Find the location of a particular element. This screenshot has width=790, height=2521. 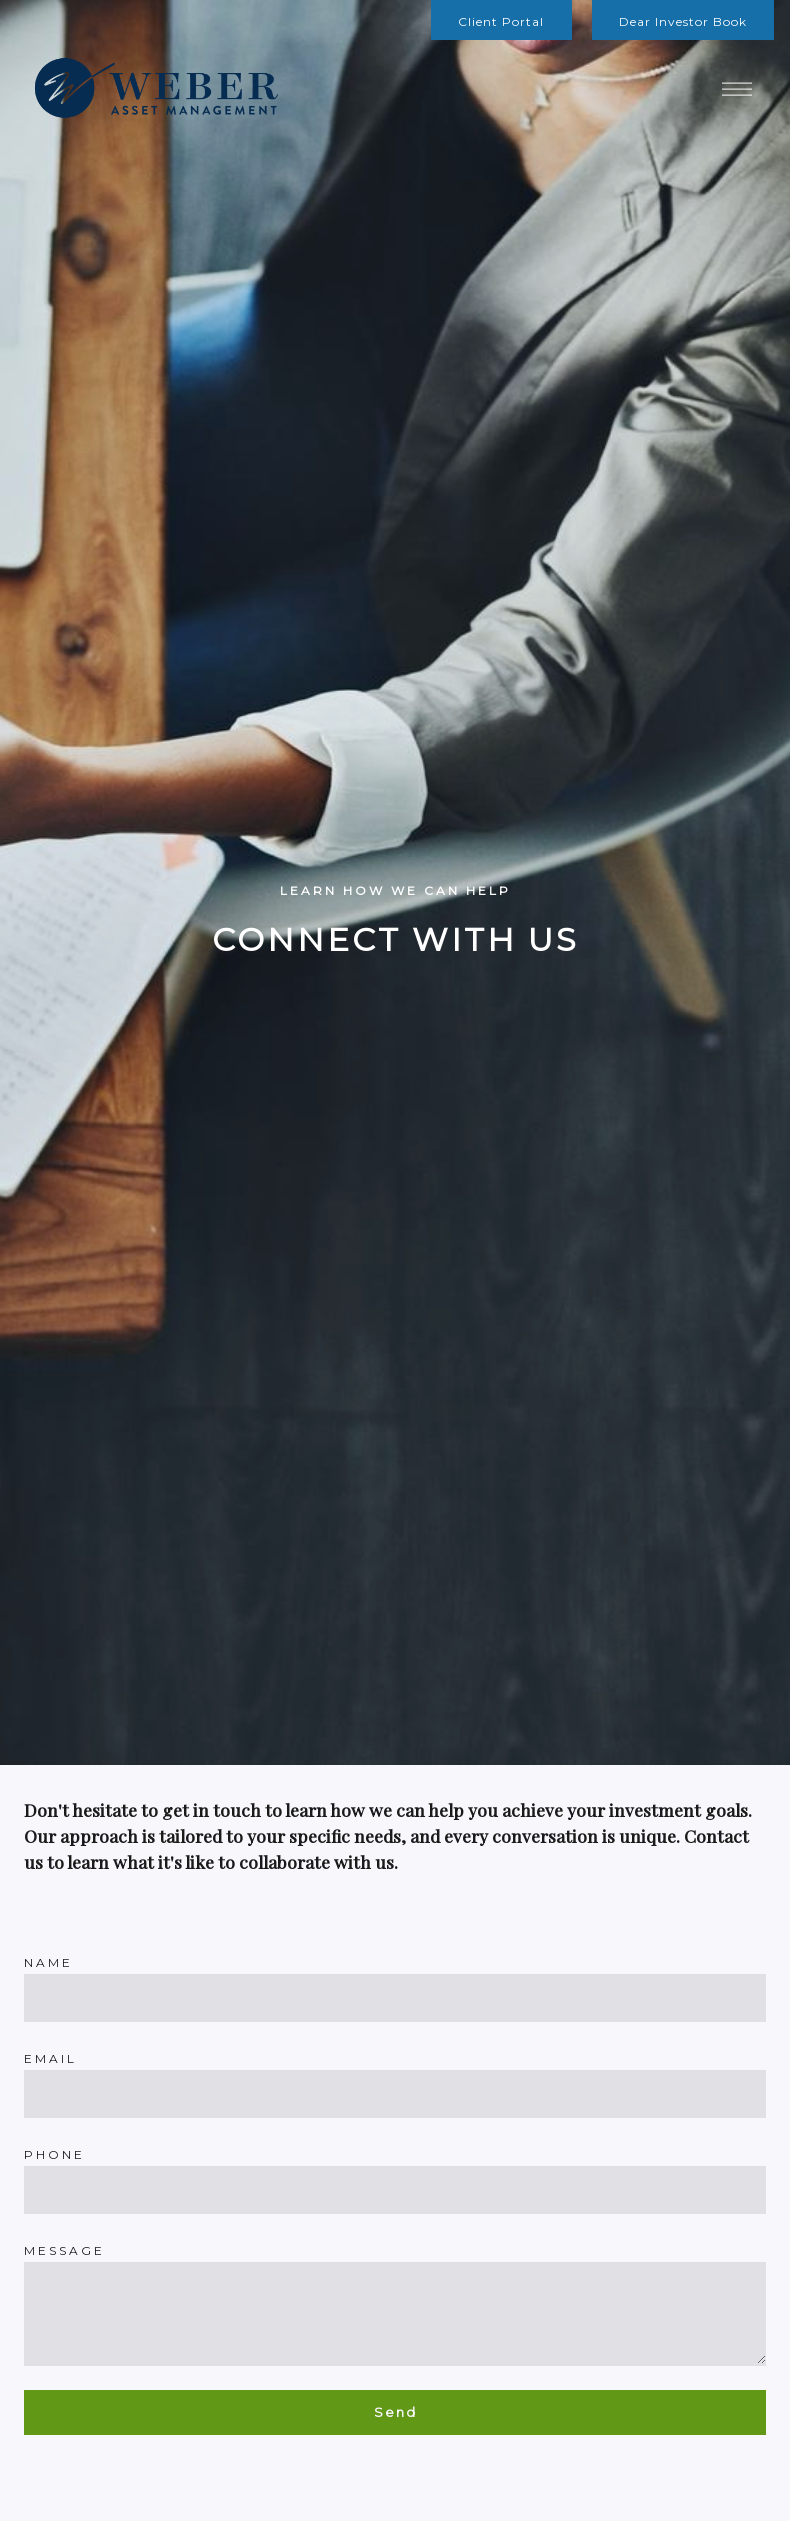

Phone is located at coordinates (54, 2154).